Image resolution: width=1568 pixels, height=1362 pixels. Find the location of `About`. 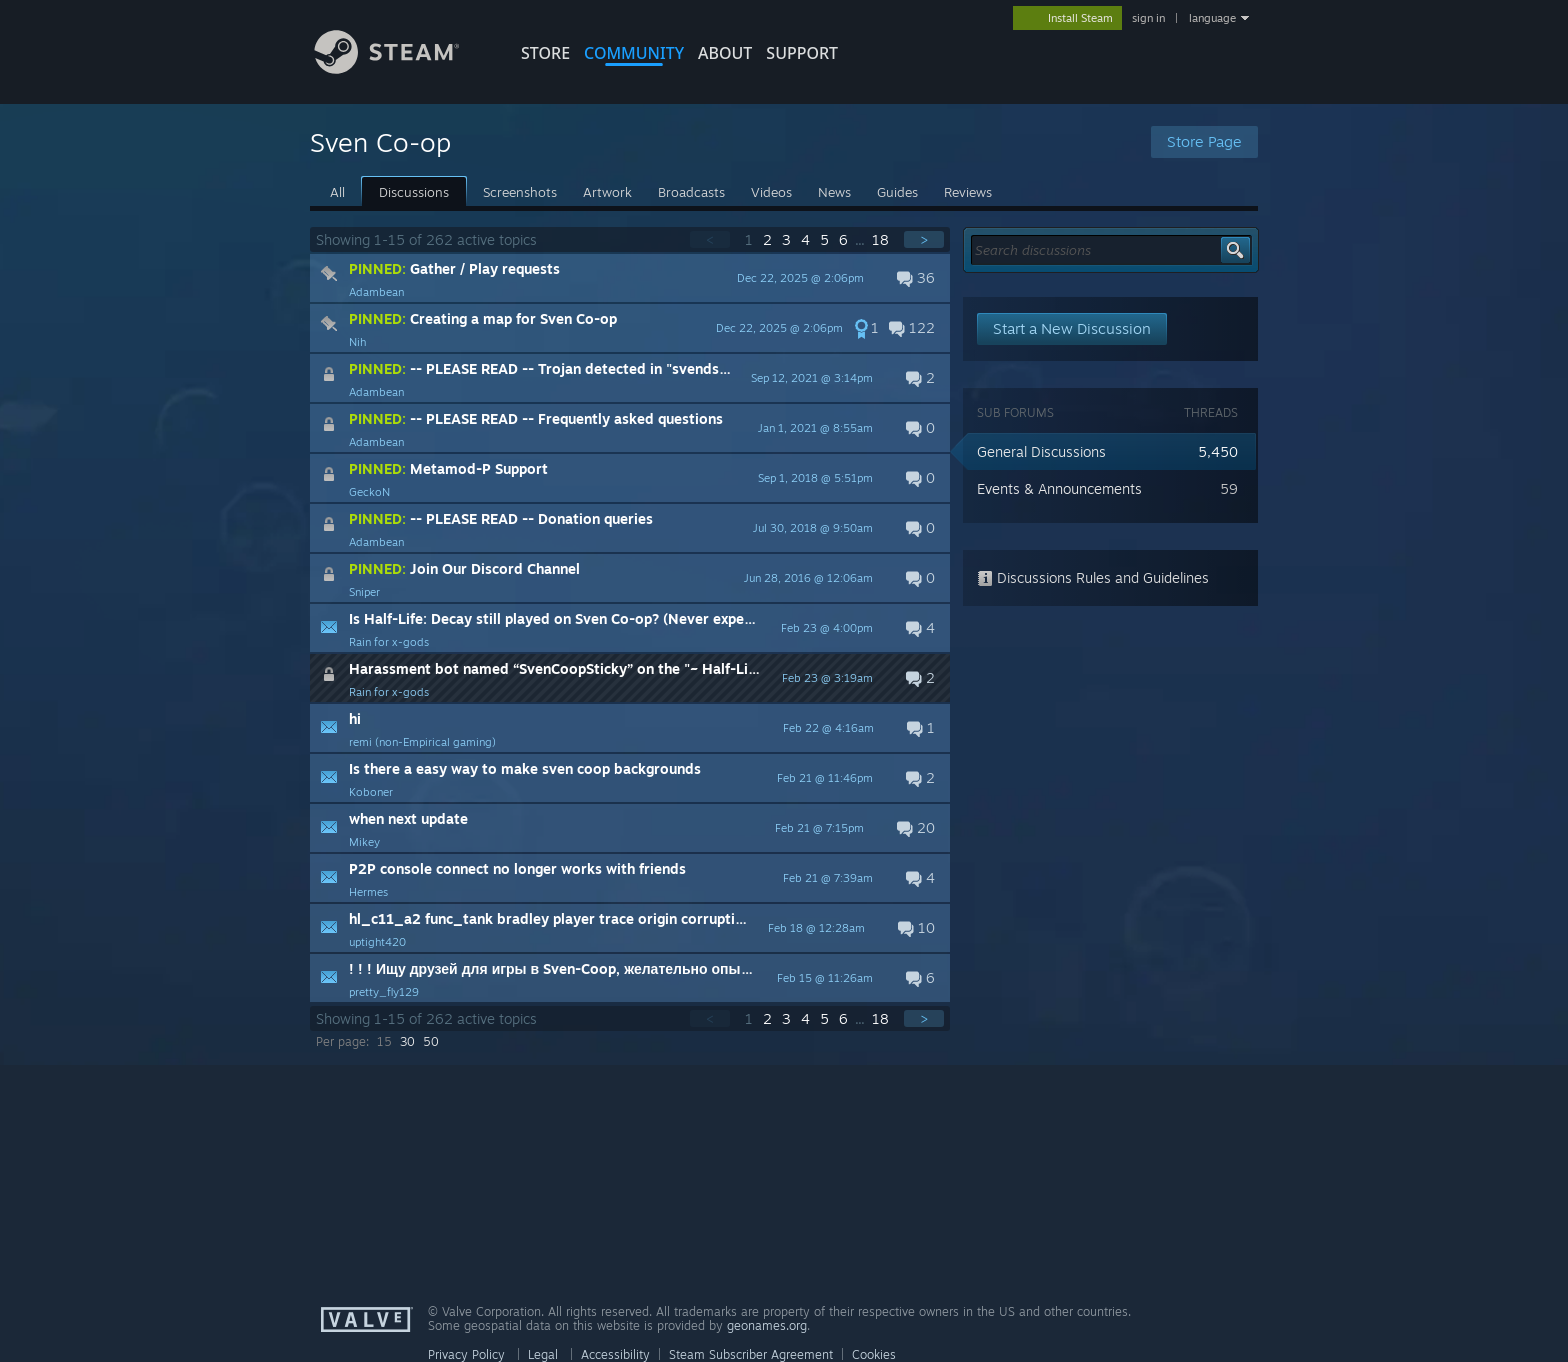

About is located at coordinates (725, 53).